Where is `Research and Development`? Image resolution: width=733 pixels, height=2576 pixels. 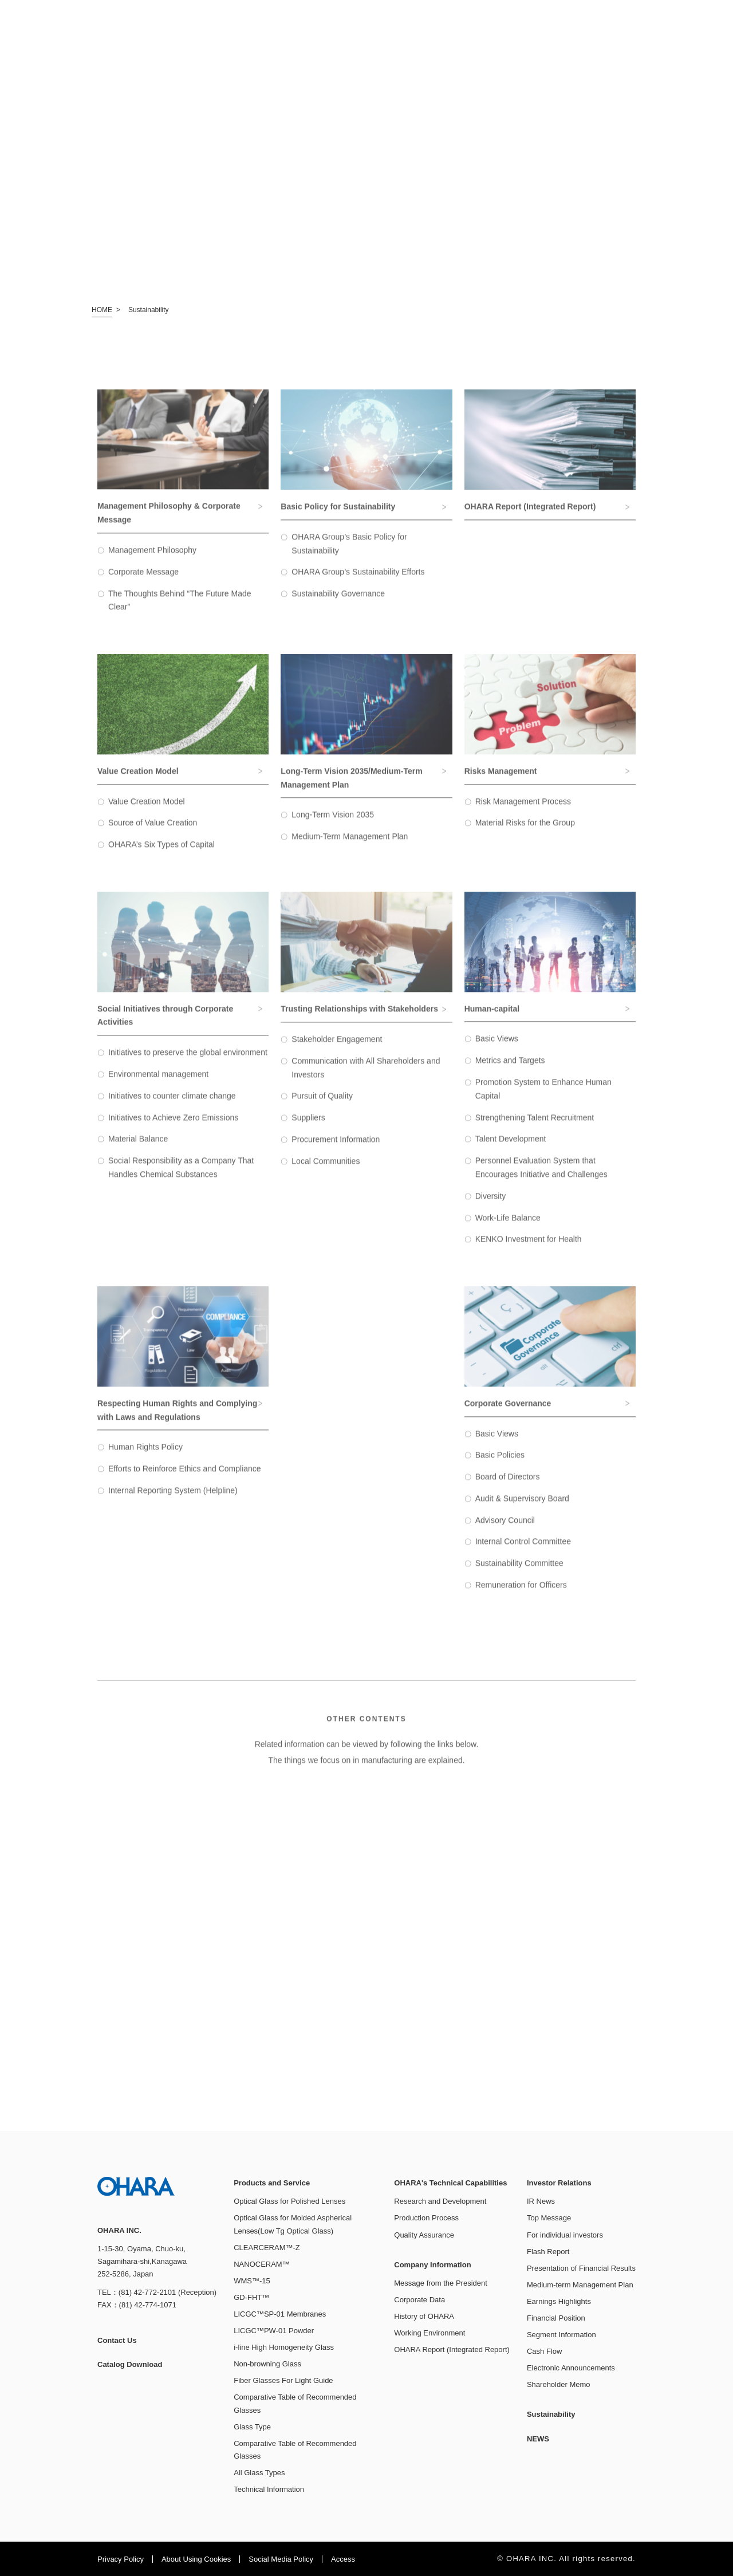
Research and Development is located at coordinates (440, 2201).